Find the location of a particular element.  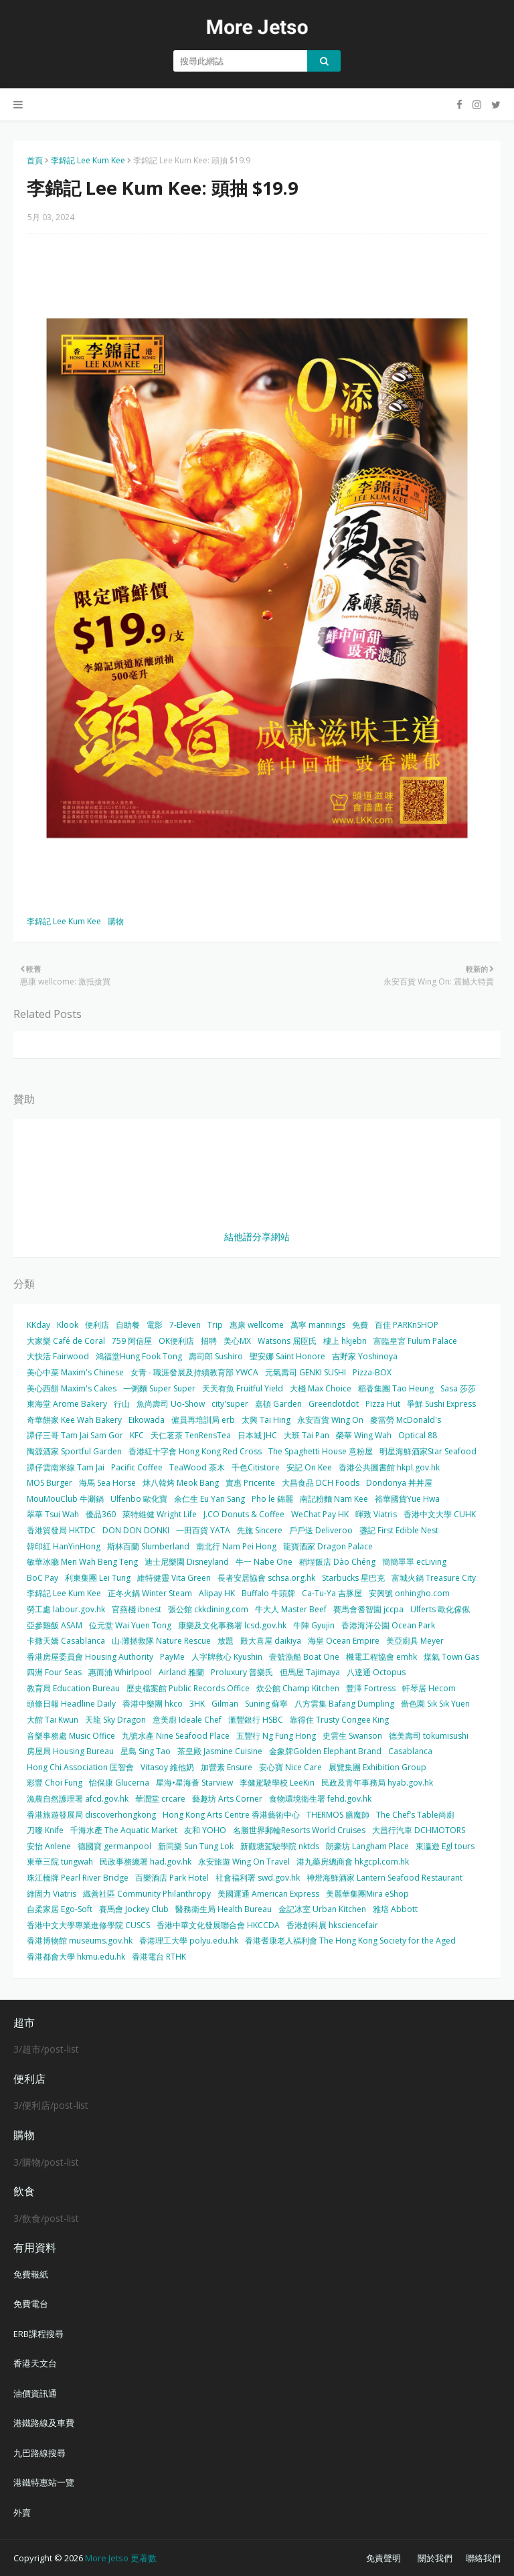

MouMouClub 牛涮鍋 is located at coordinates (65, 1499).